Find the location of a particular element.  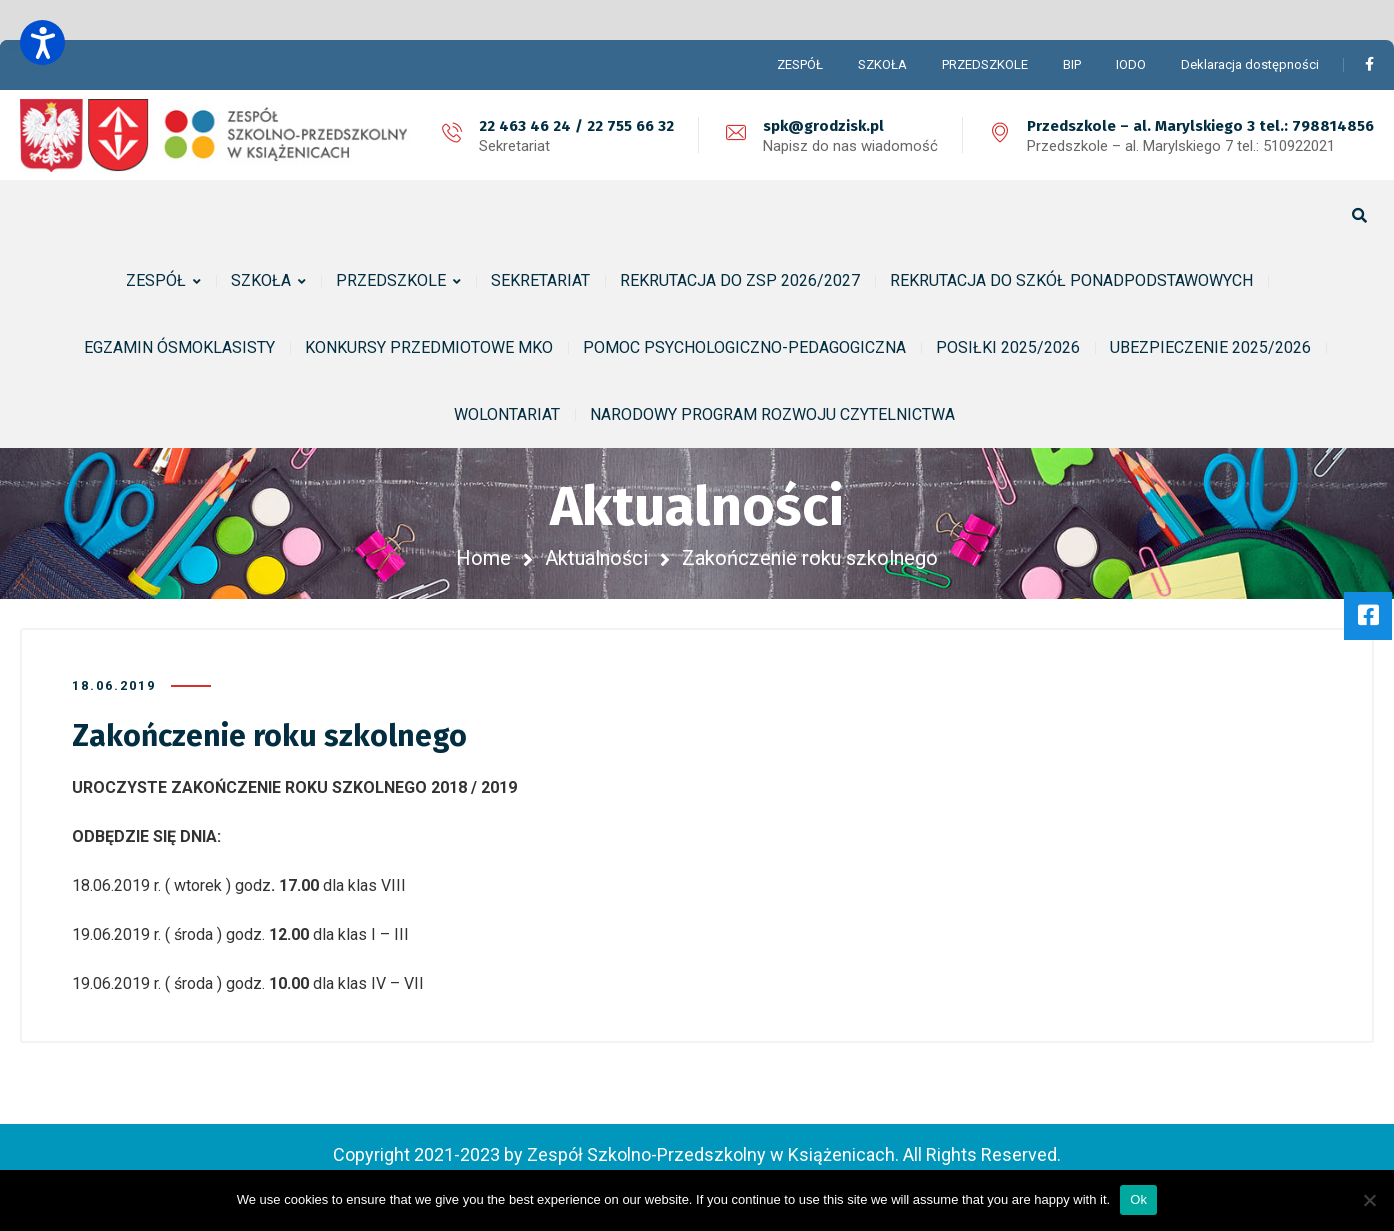

Aktualności is located at coordinates (596, 558).